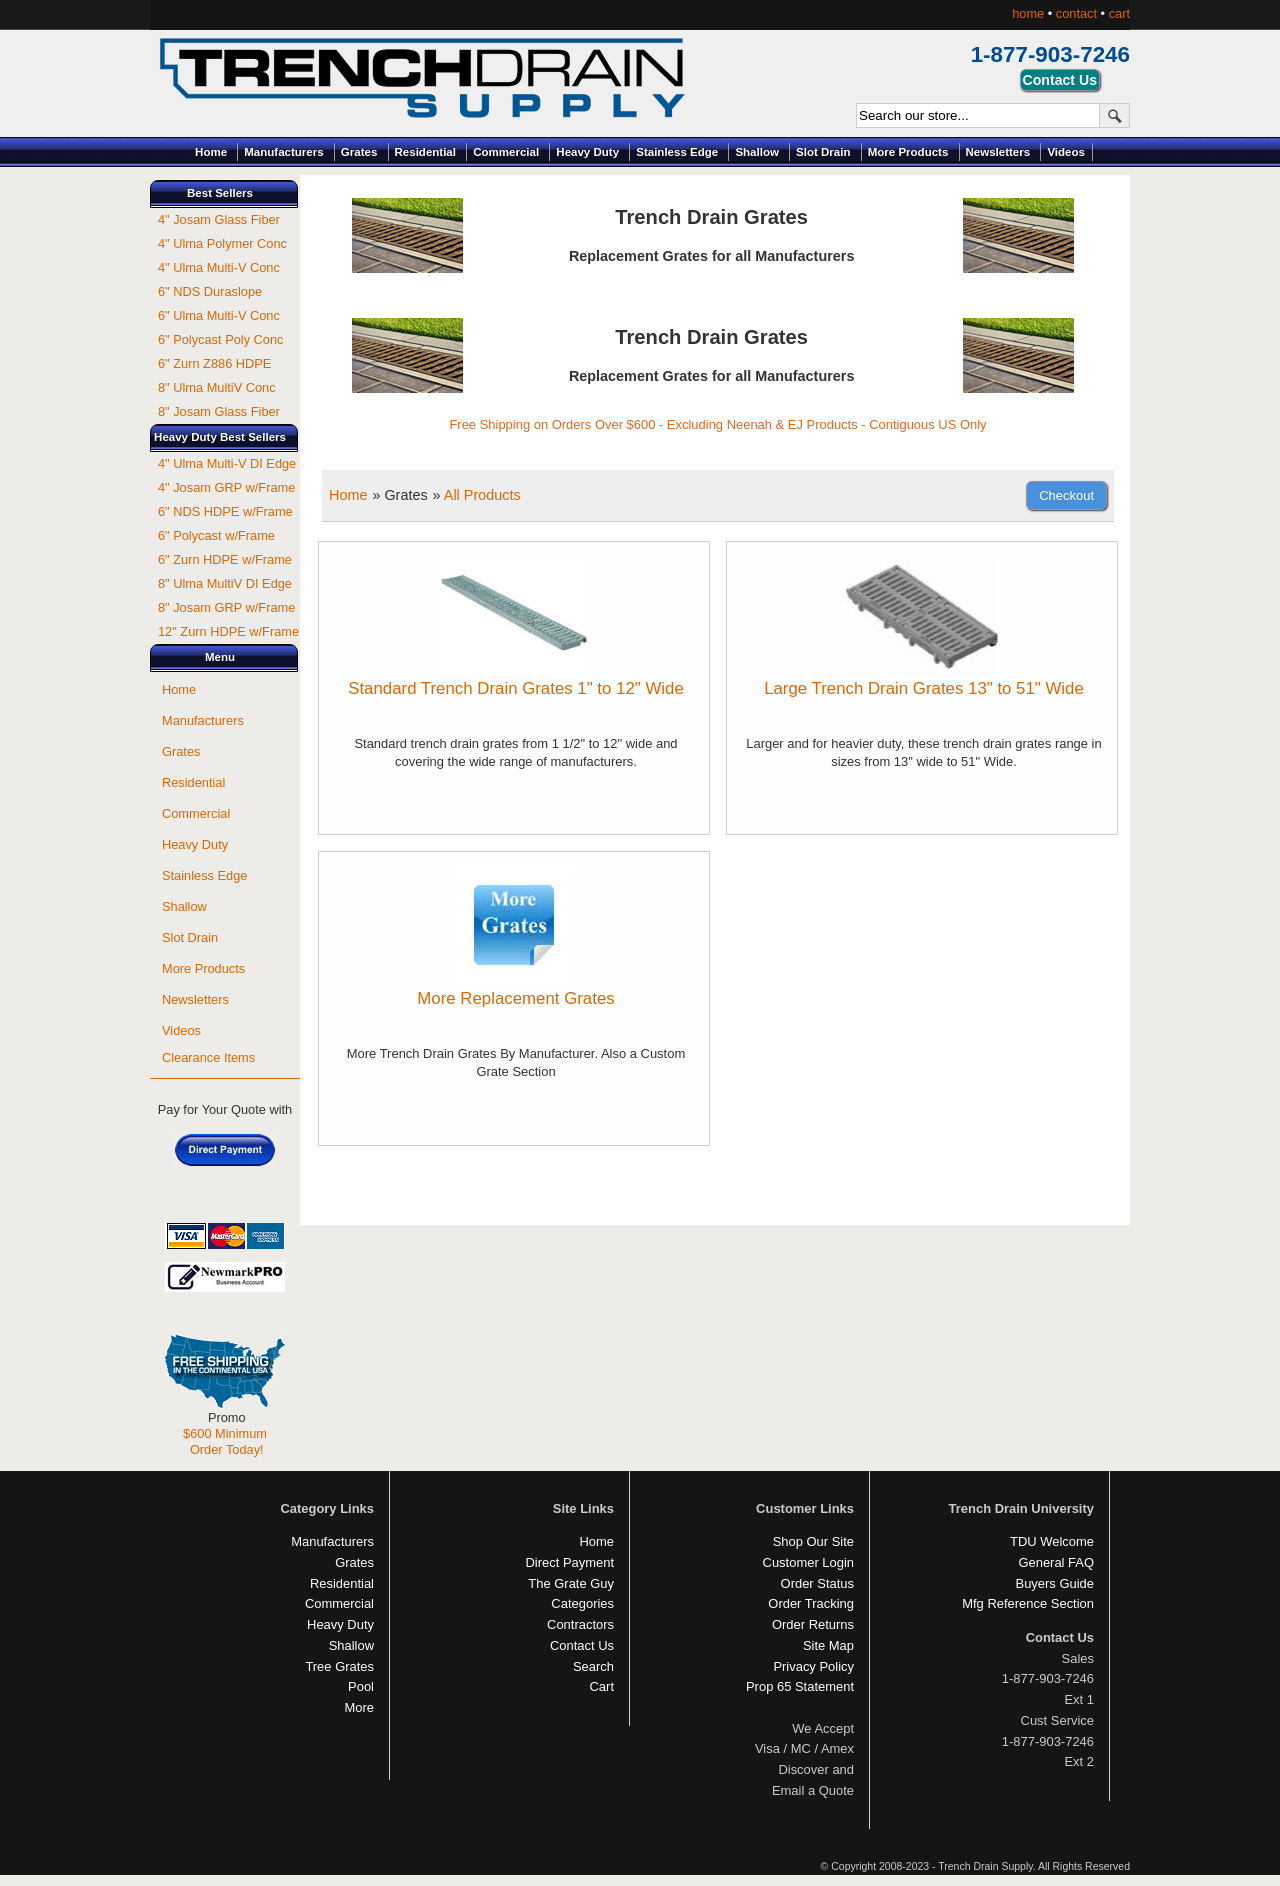  What do you see at coordinates (813, 1624) in the screenshot?
I see `Order Returns` at bounding box center [813, 1624].